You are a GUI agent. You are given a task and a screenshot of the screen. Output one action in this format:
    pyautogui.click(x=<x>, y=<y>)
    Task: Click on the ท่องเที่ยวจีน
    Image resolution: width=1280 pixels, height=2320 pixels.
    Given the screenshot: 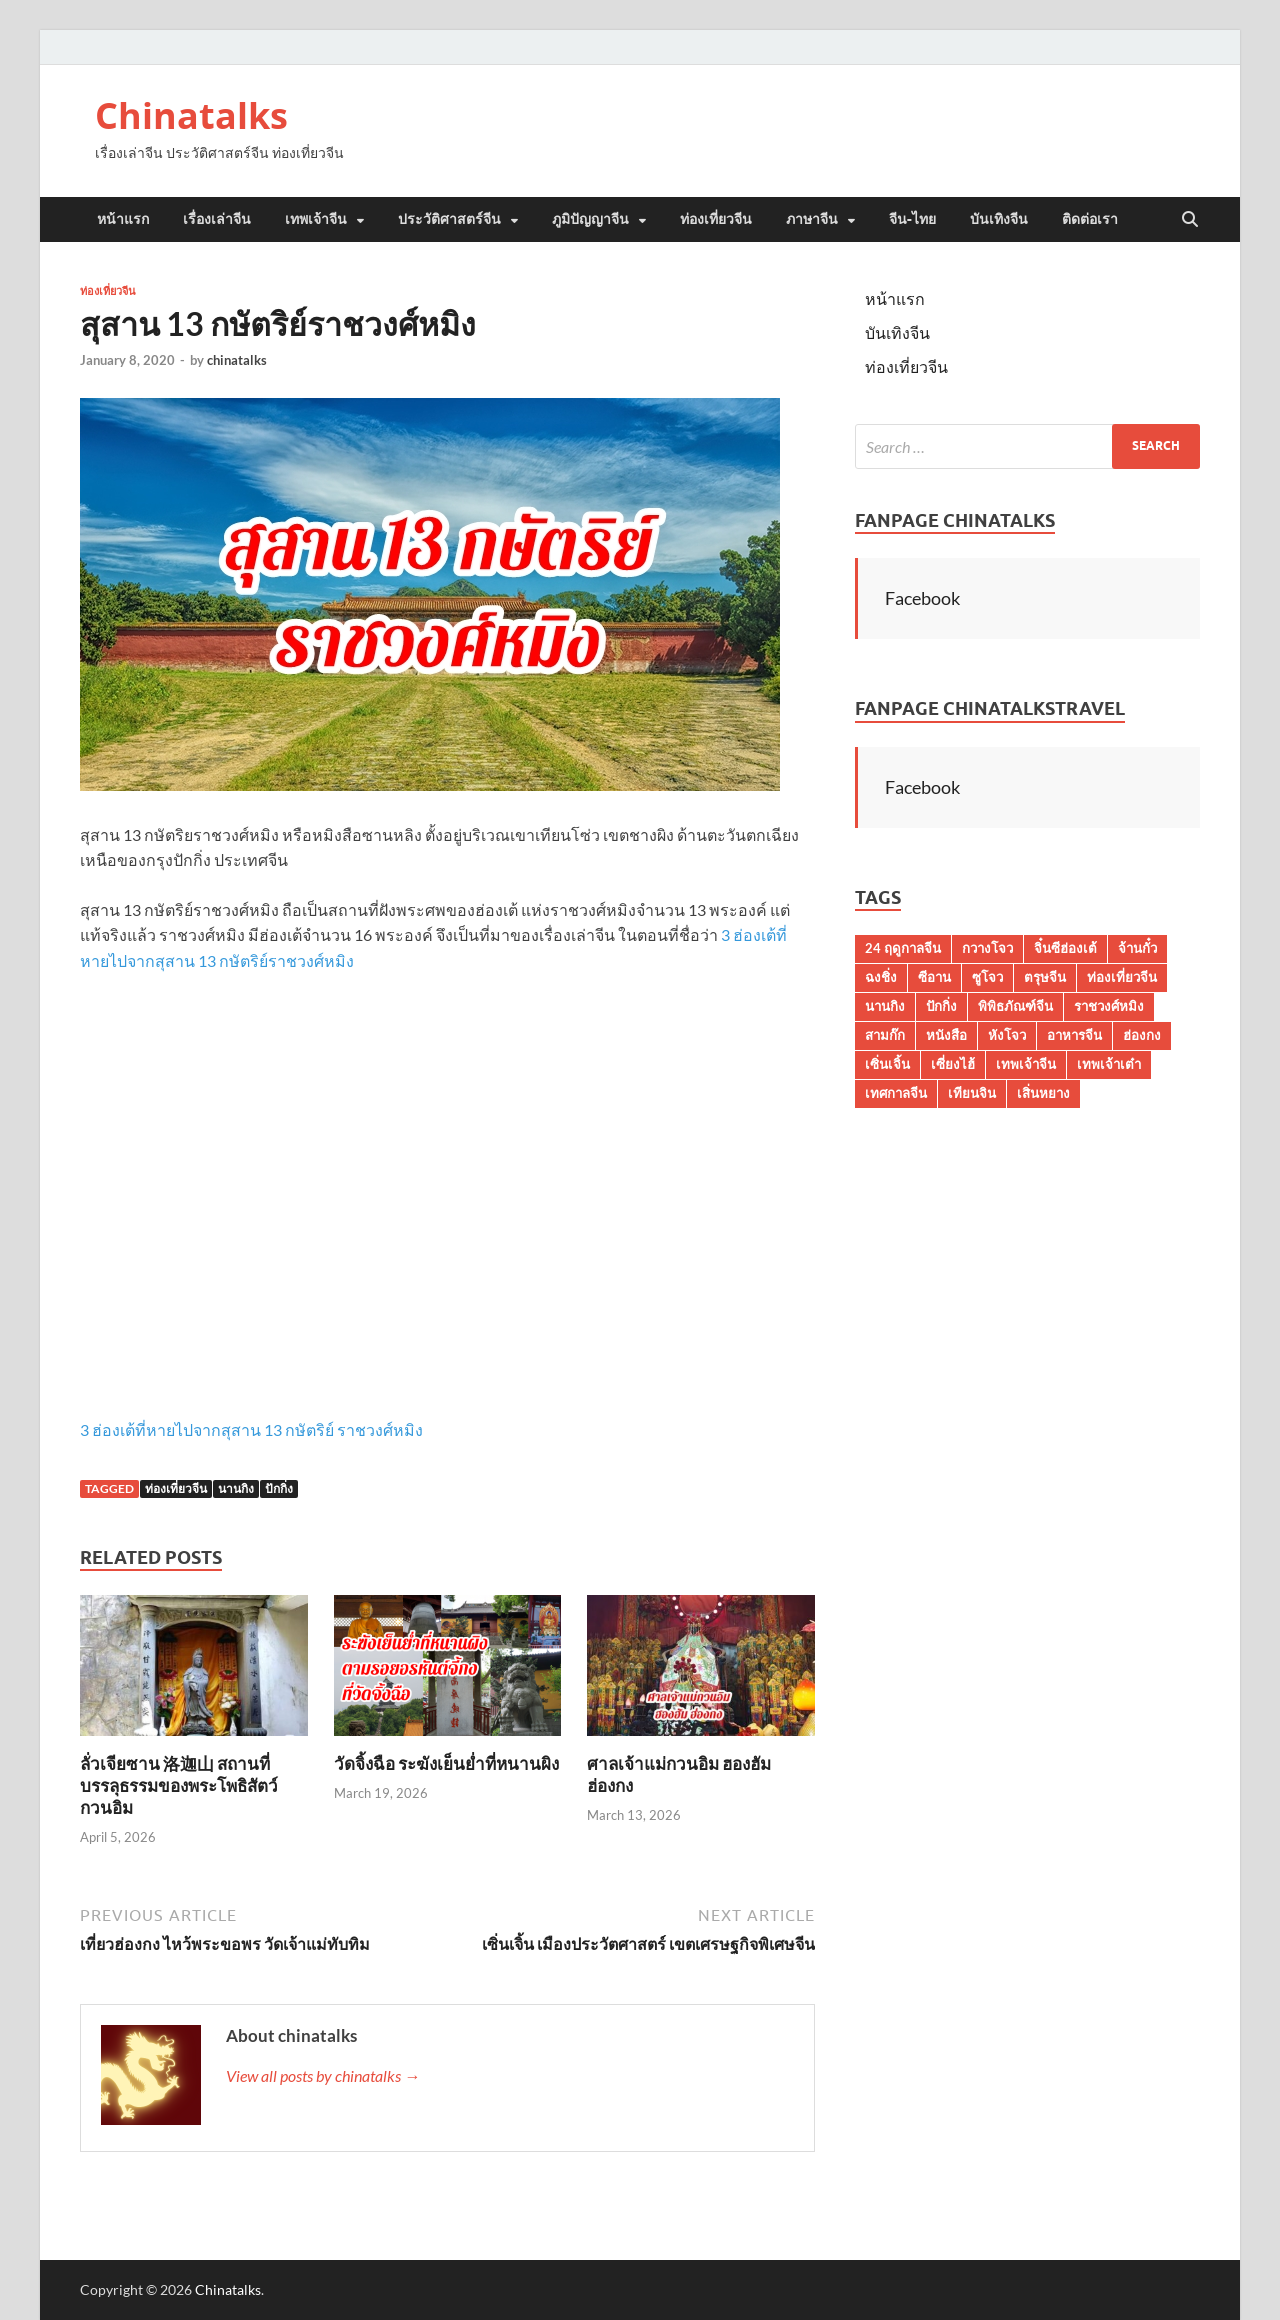 What is the action you would take?
    pyautogui.click(x=716, y=219)
    